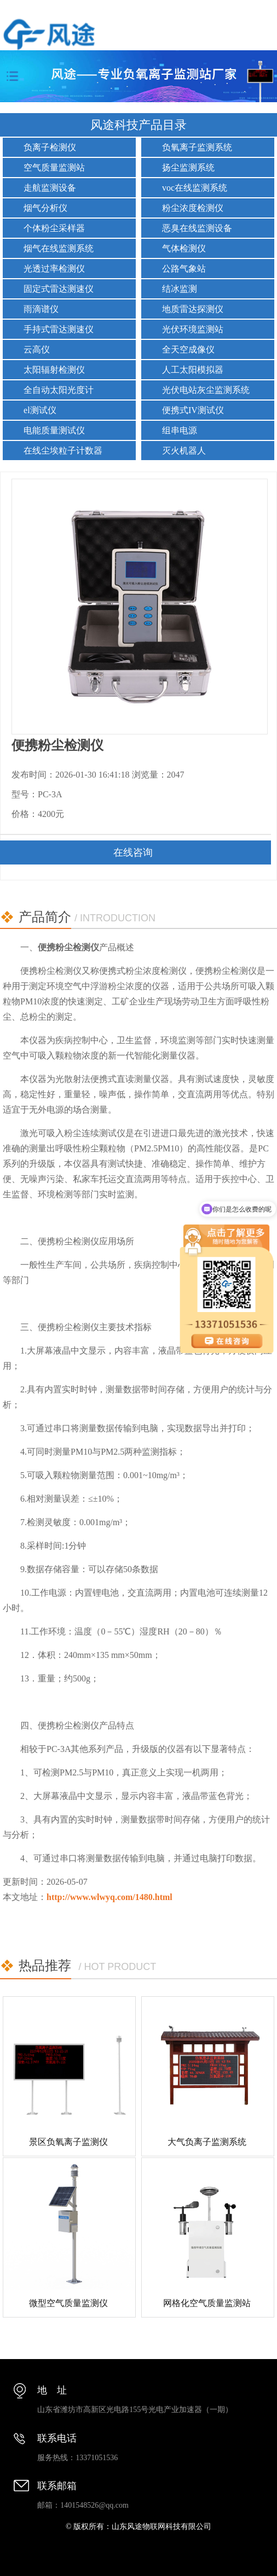 The image size is (277, 2576). I want to click on 空气质量监测站, so click(54, 167).